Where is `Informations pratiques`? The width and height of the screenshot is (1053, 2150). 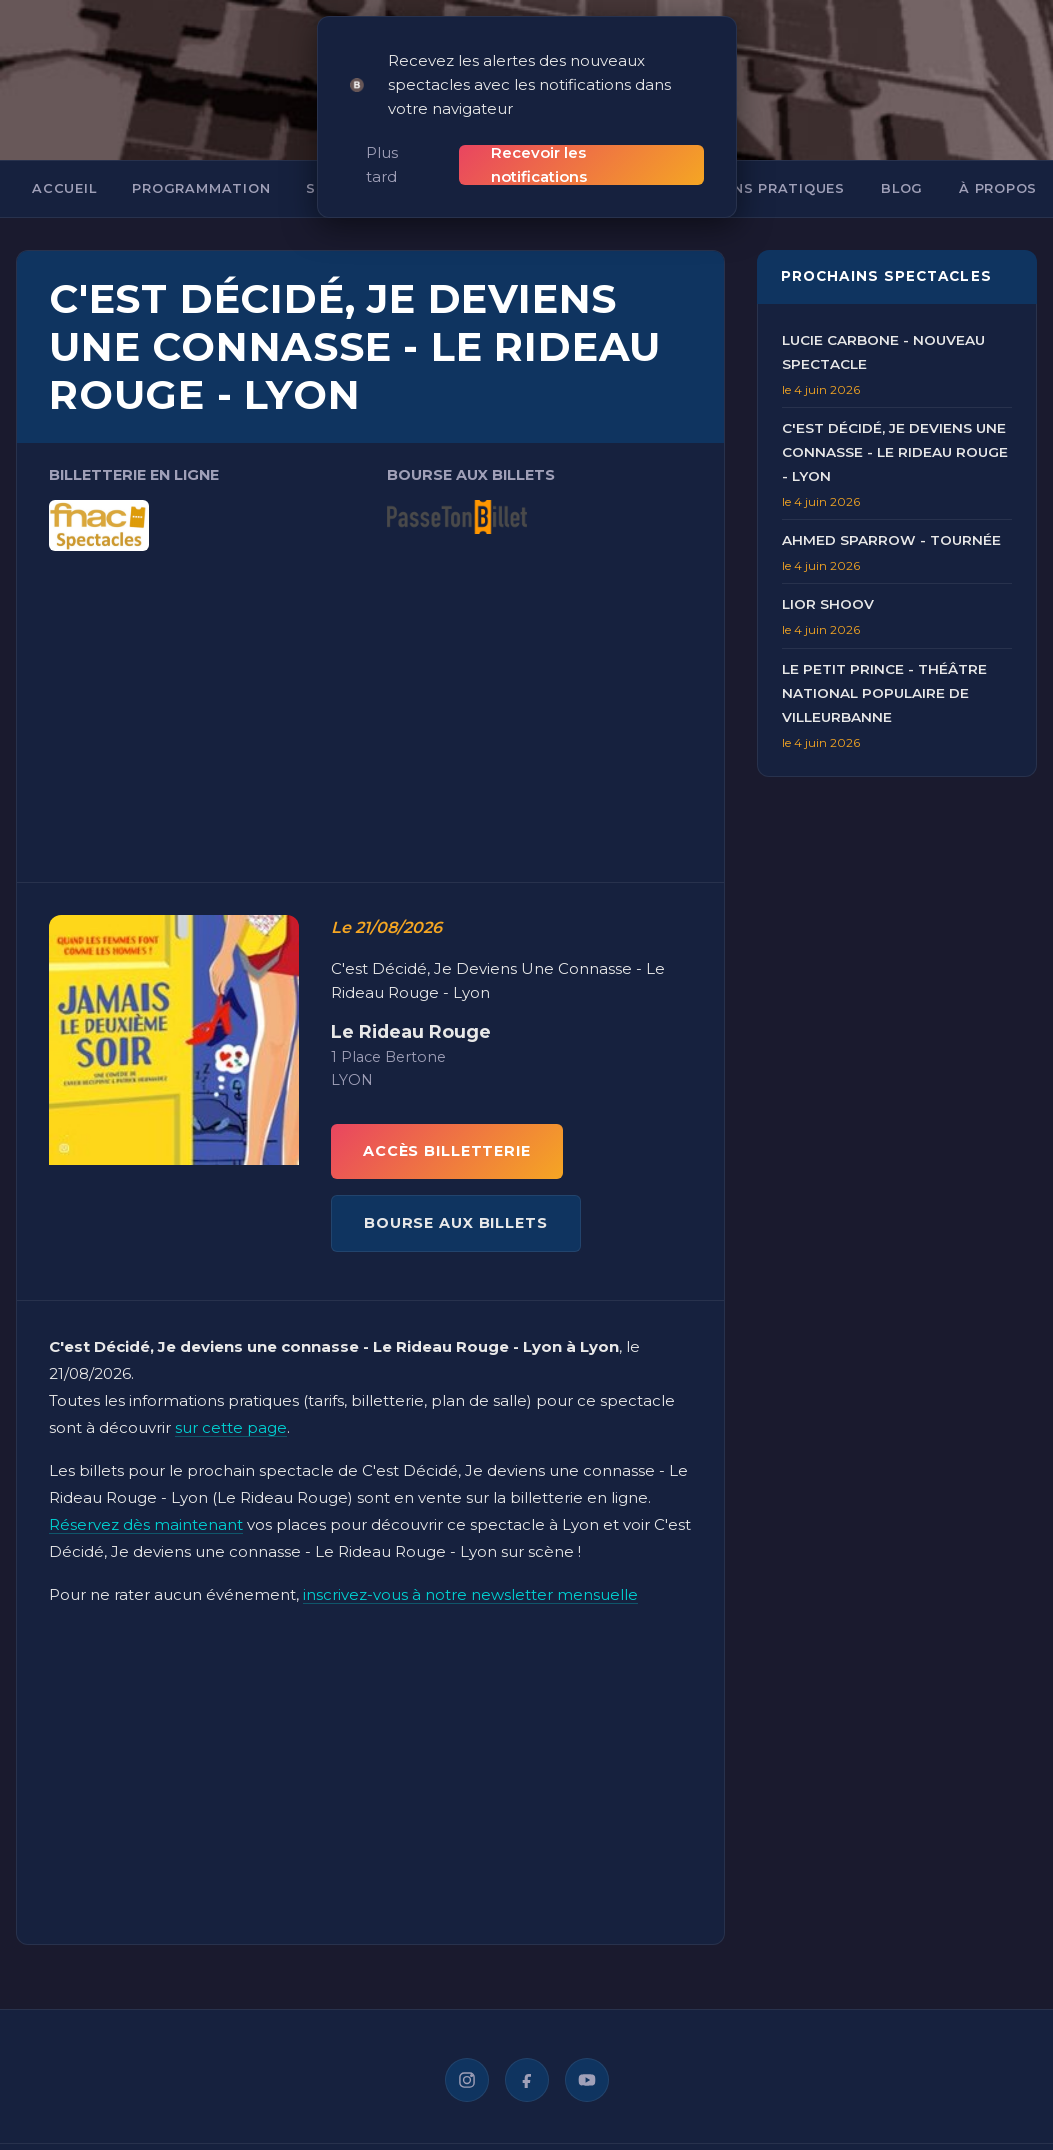 Informations pratiques is located at coordinates (740, 165).